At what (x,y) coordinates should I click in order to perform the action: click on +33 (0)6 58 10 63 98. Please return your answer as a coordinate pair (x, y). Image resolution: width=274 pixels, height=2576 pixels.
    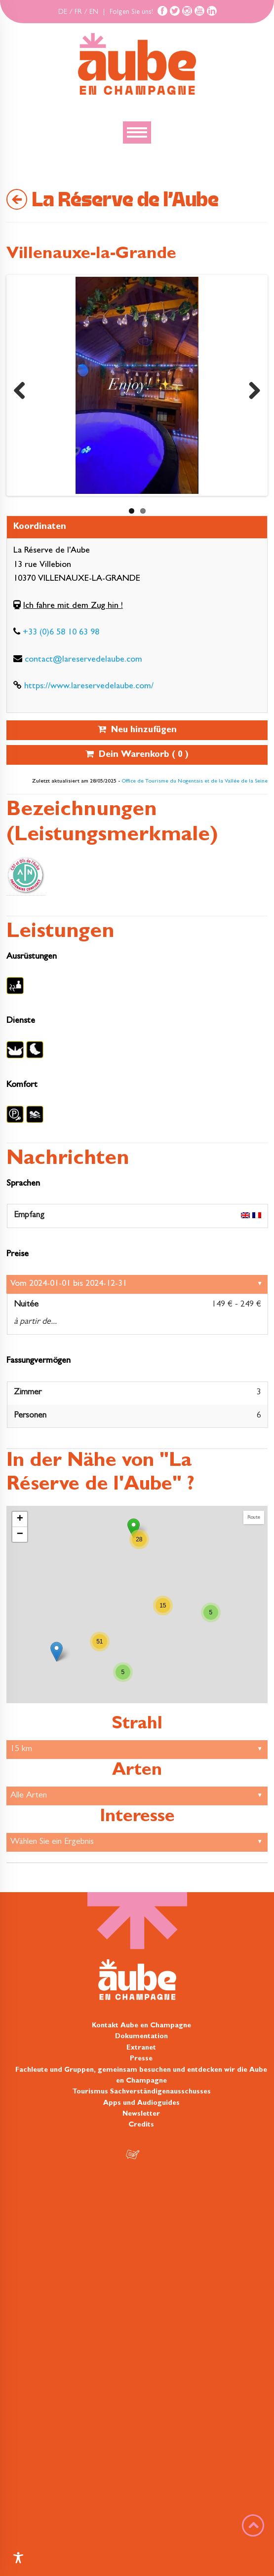
    Looking at the image, I should click on (61, 633).